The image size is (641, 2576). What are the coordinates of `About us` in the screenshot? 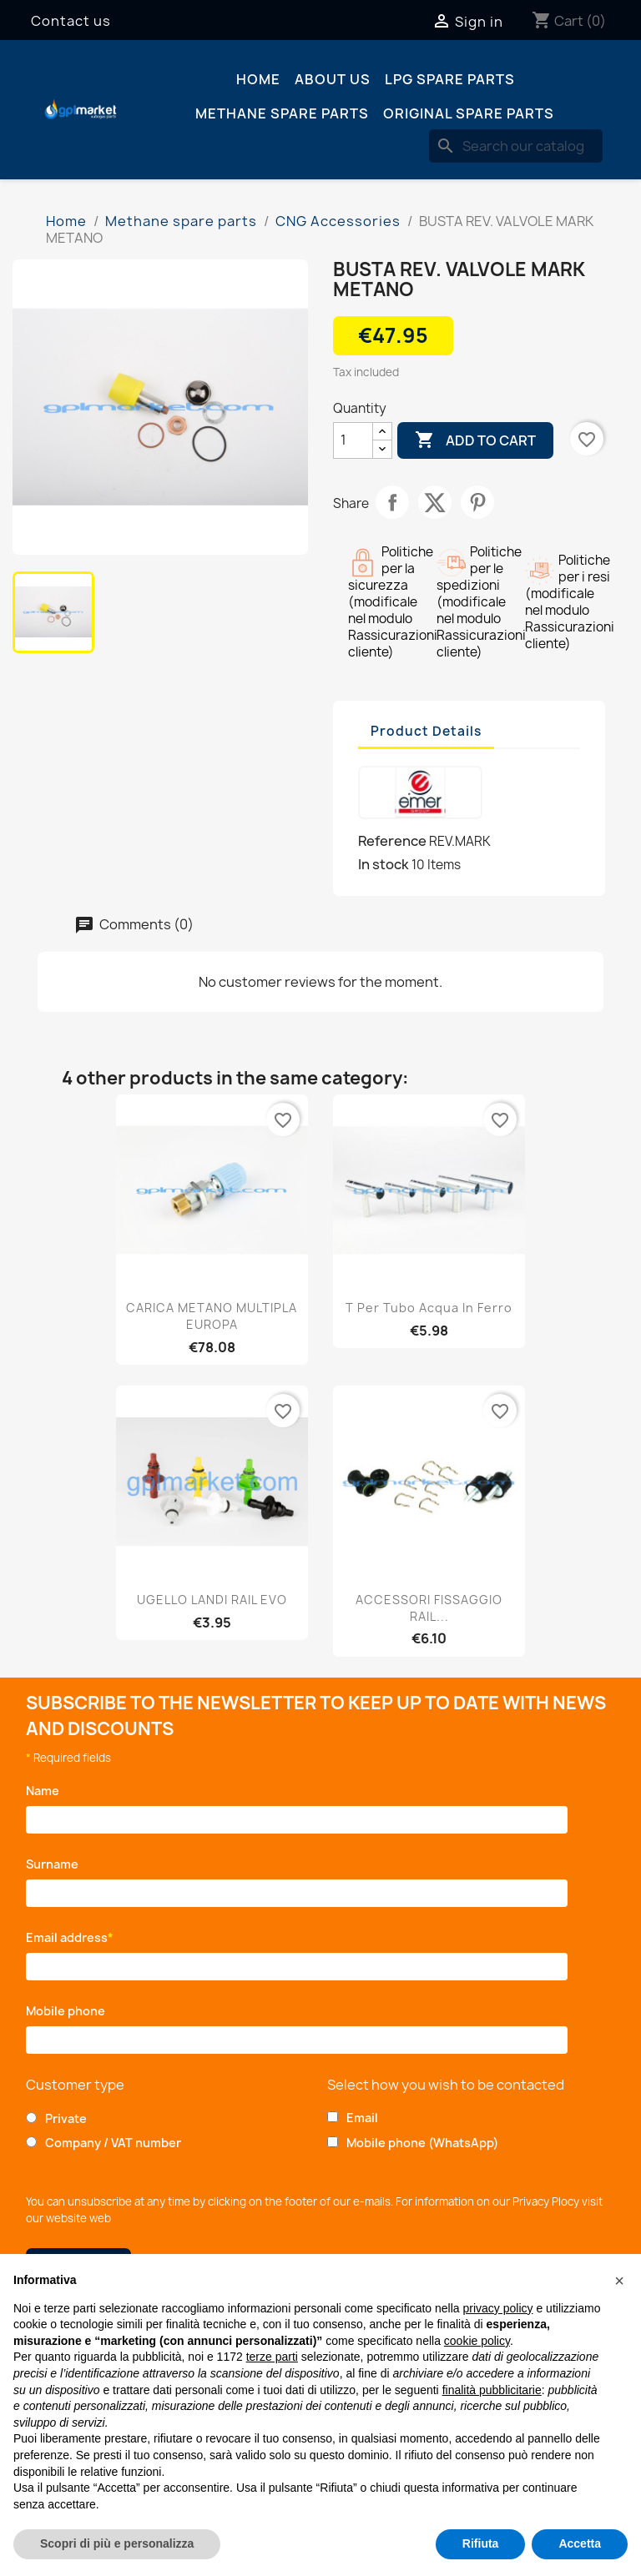 It's located at (333, 79).